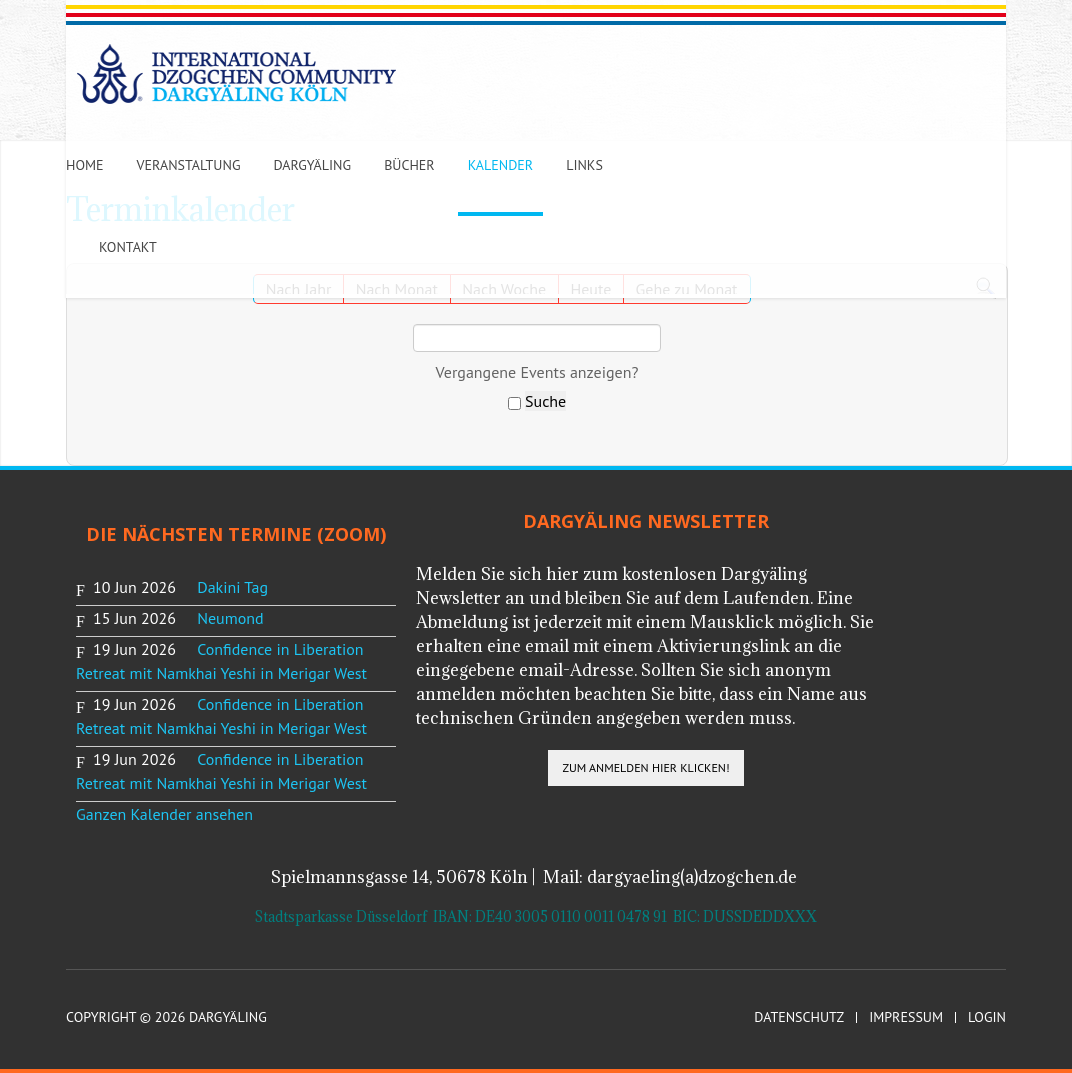  What do you see at coordinates (128, 247) in the screenshot?
I see `Kontakt` at bounding box center [128, 247].